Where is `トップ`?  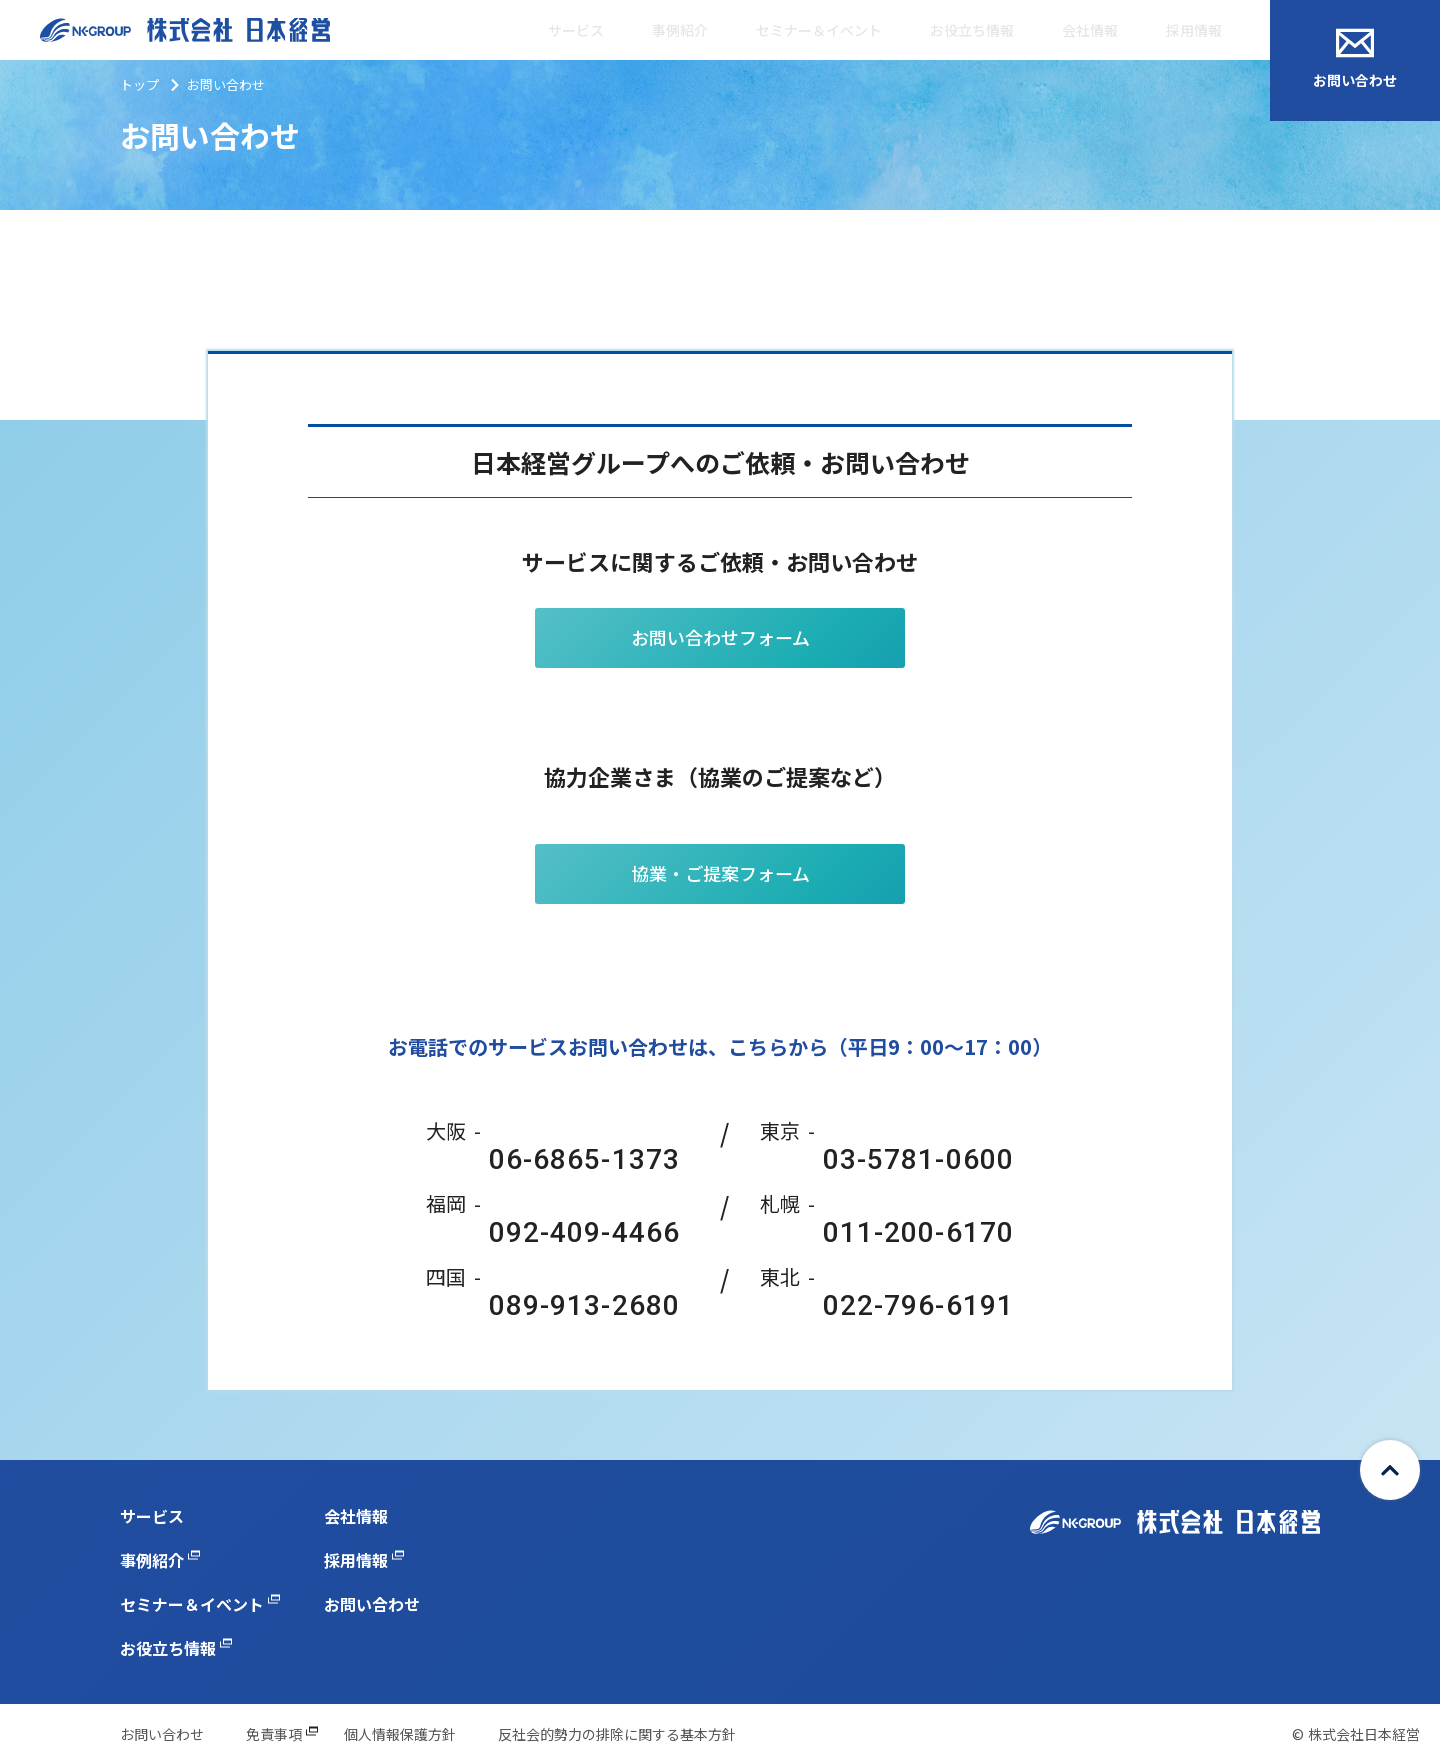 トップ is located at coordinates (139, 84).